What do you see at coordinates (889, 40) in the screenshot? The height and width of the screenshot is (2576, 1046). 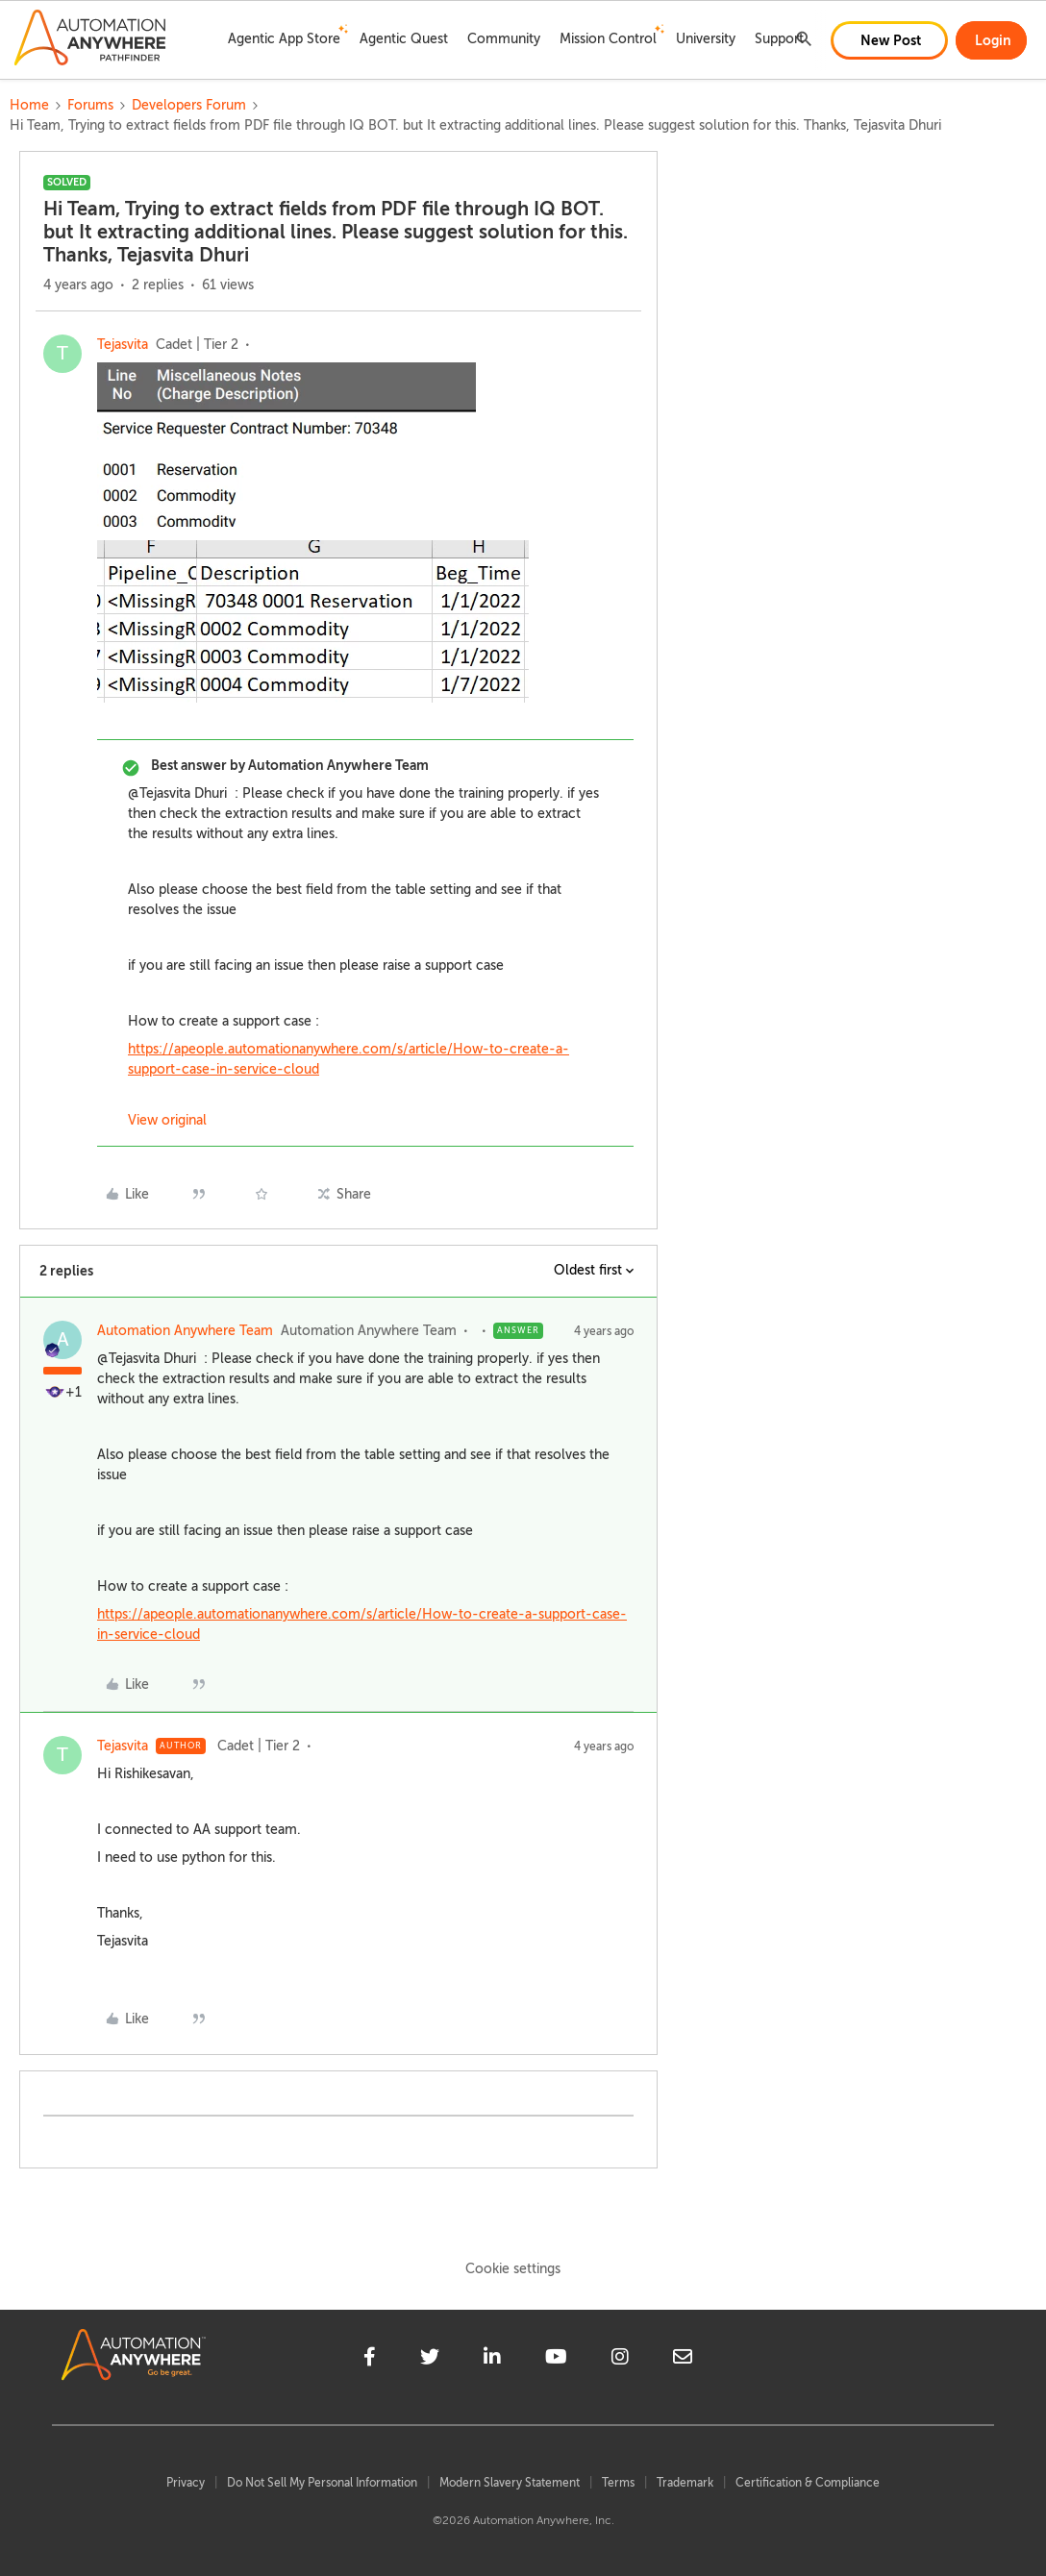 I see `[button]` at bounding box center [889, 40].